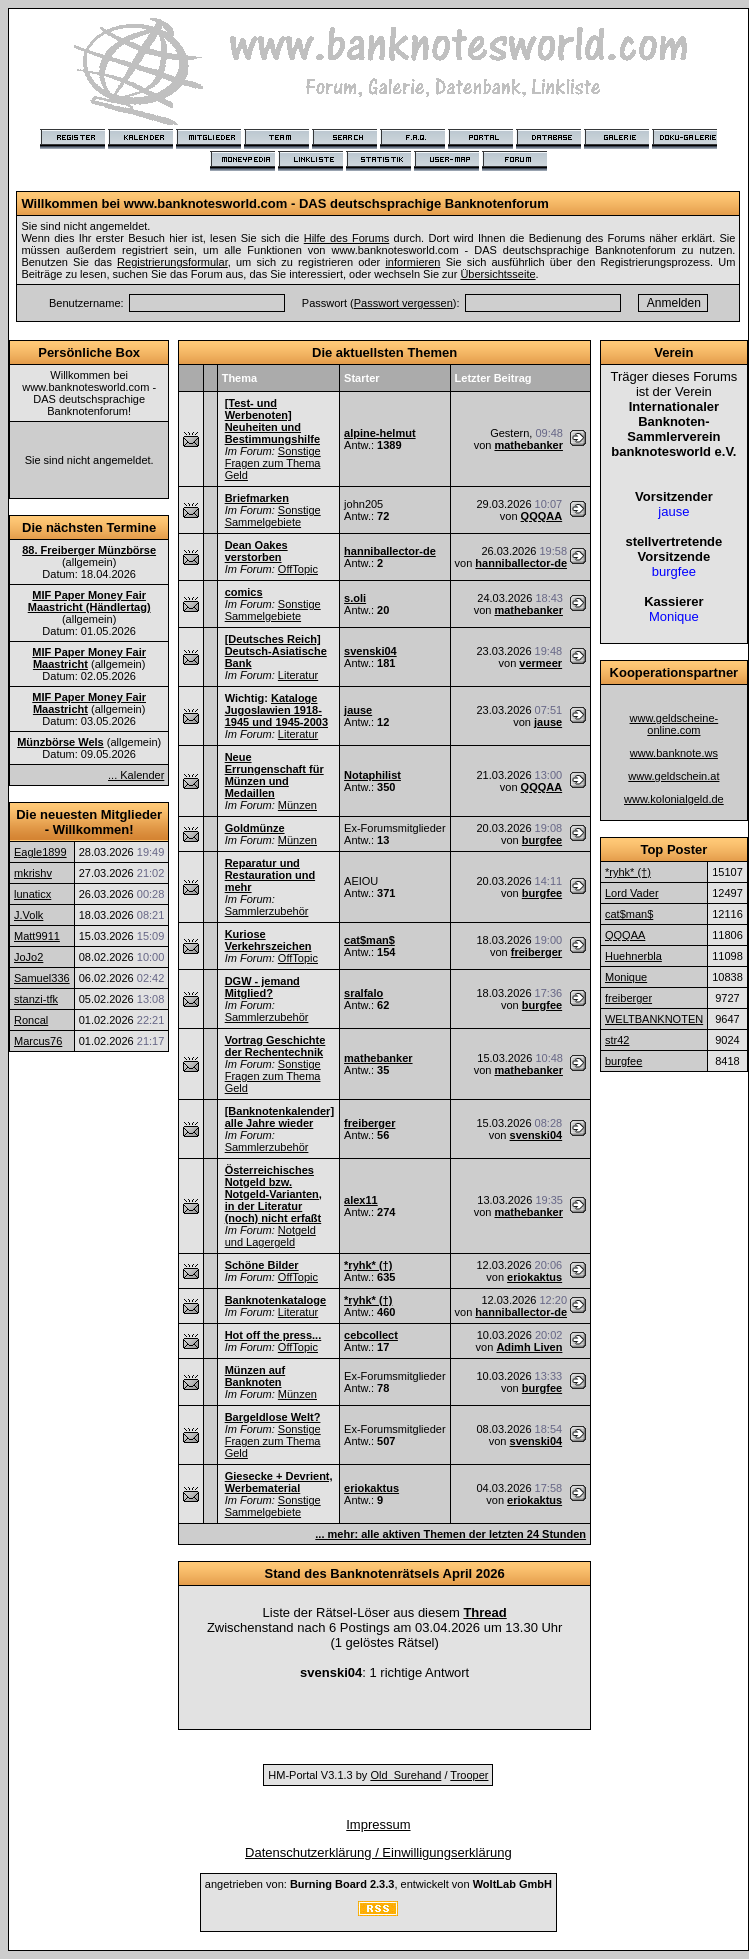 The height and width of the screenshot is (1959, 749). What do you see at coordinates (36, 999) in the screenshot?
I see `stanzi-tfk` at bounding box center [36, 999].